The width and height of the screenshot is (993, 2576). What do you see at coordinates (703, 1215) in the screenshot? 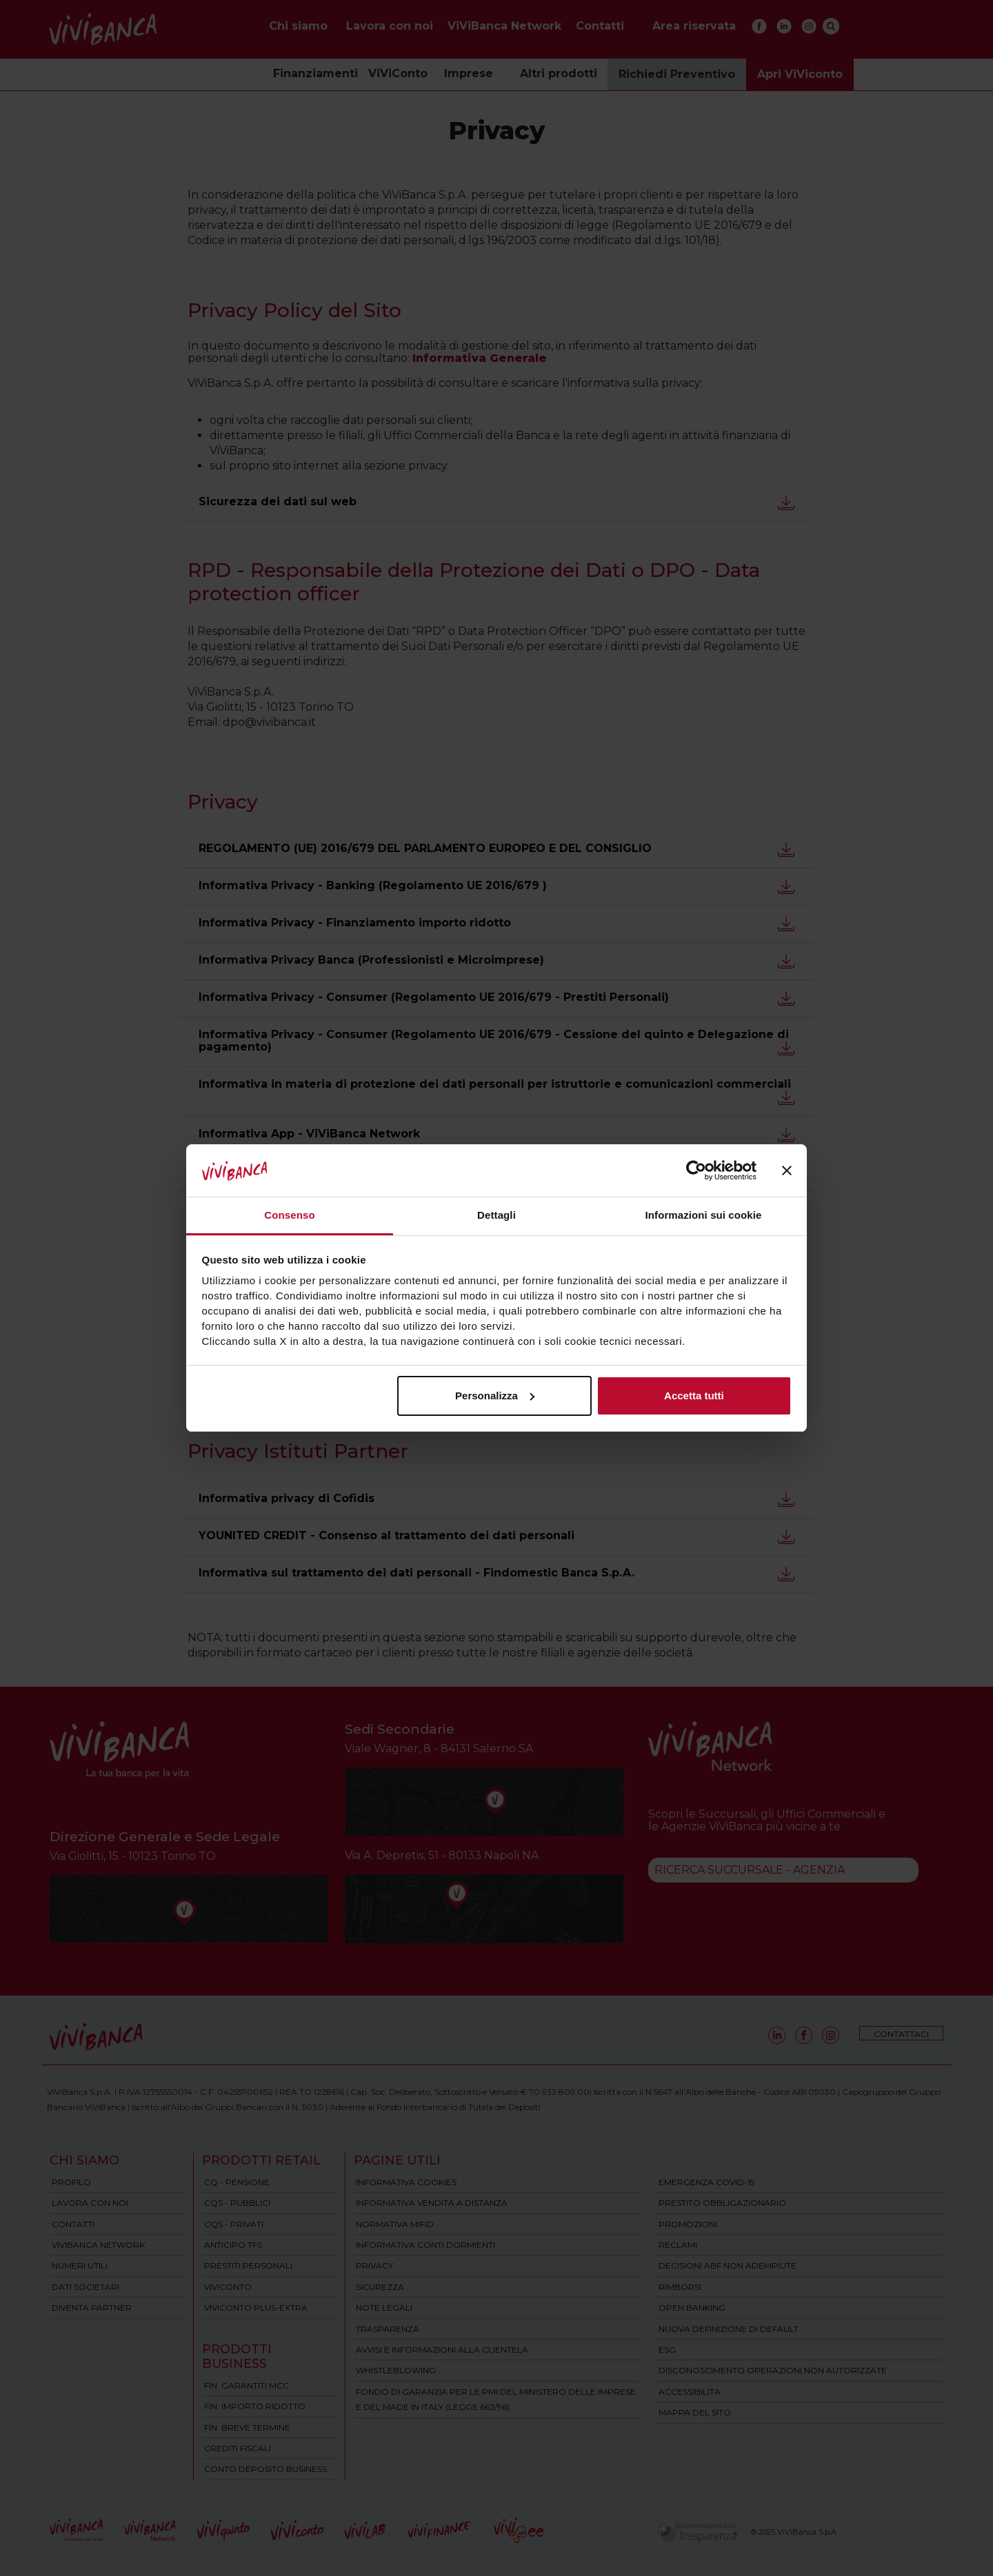
I see `Informazioni sui cookie [tab]` at bounding box center [703, 1215].